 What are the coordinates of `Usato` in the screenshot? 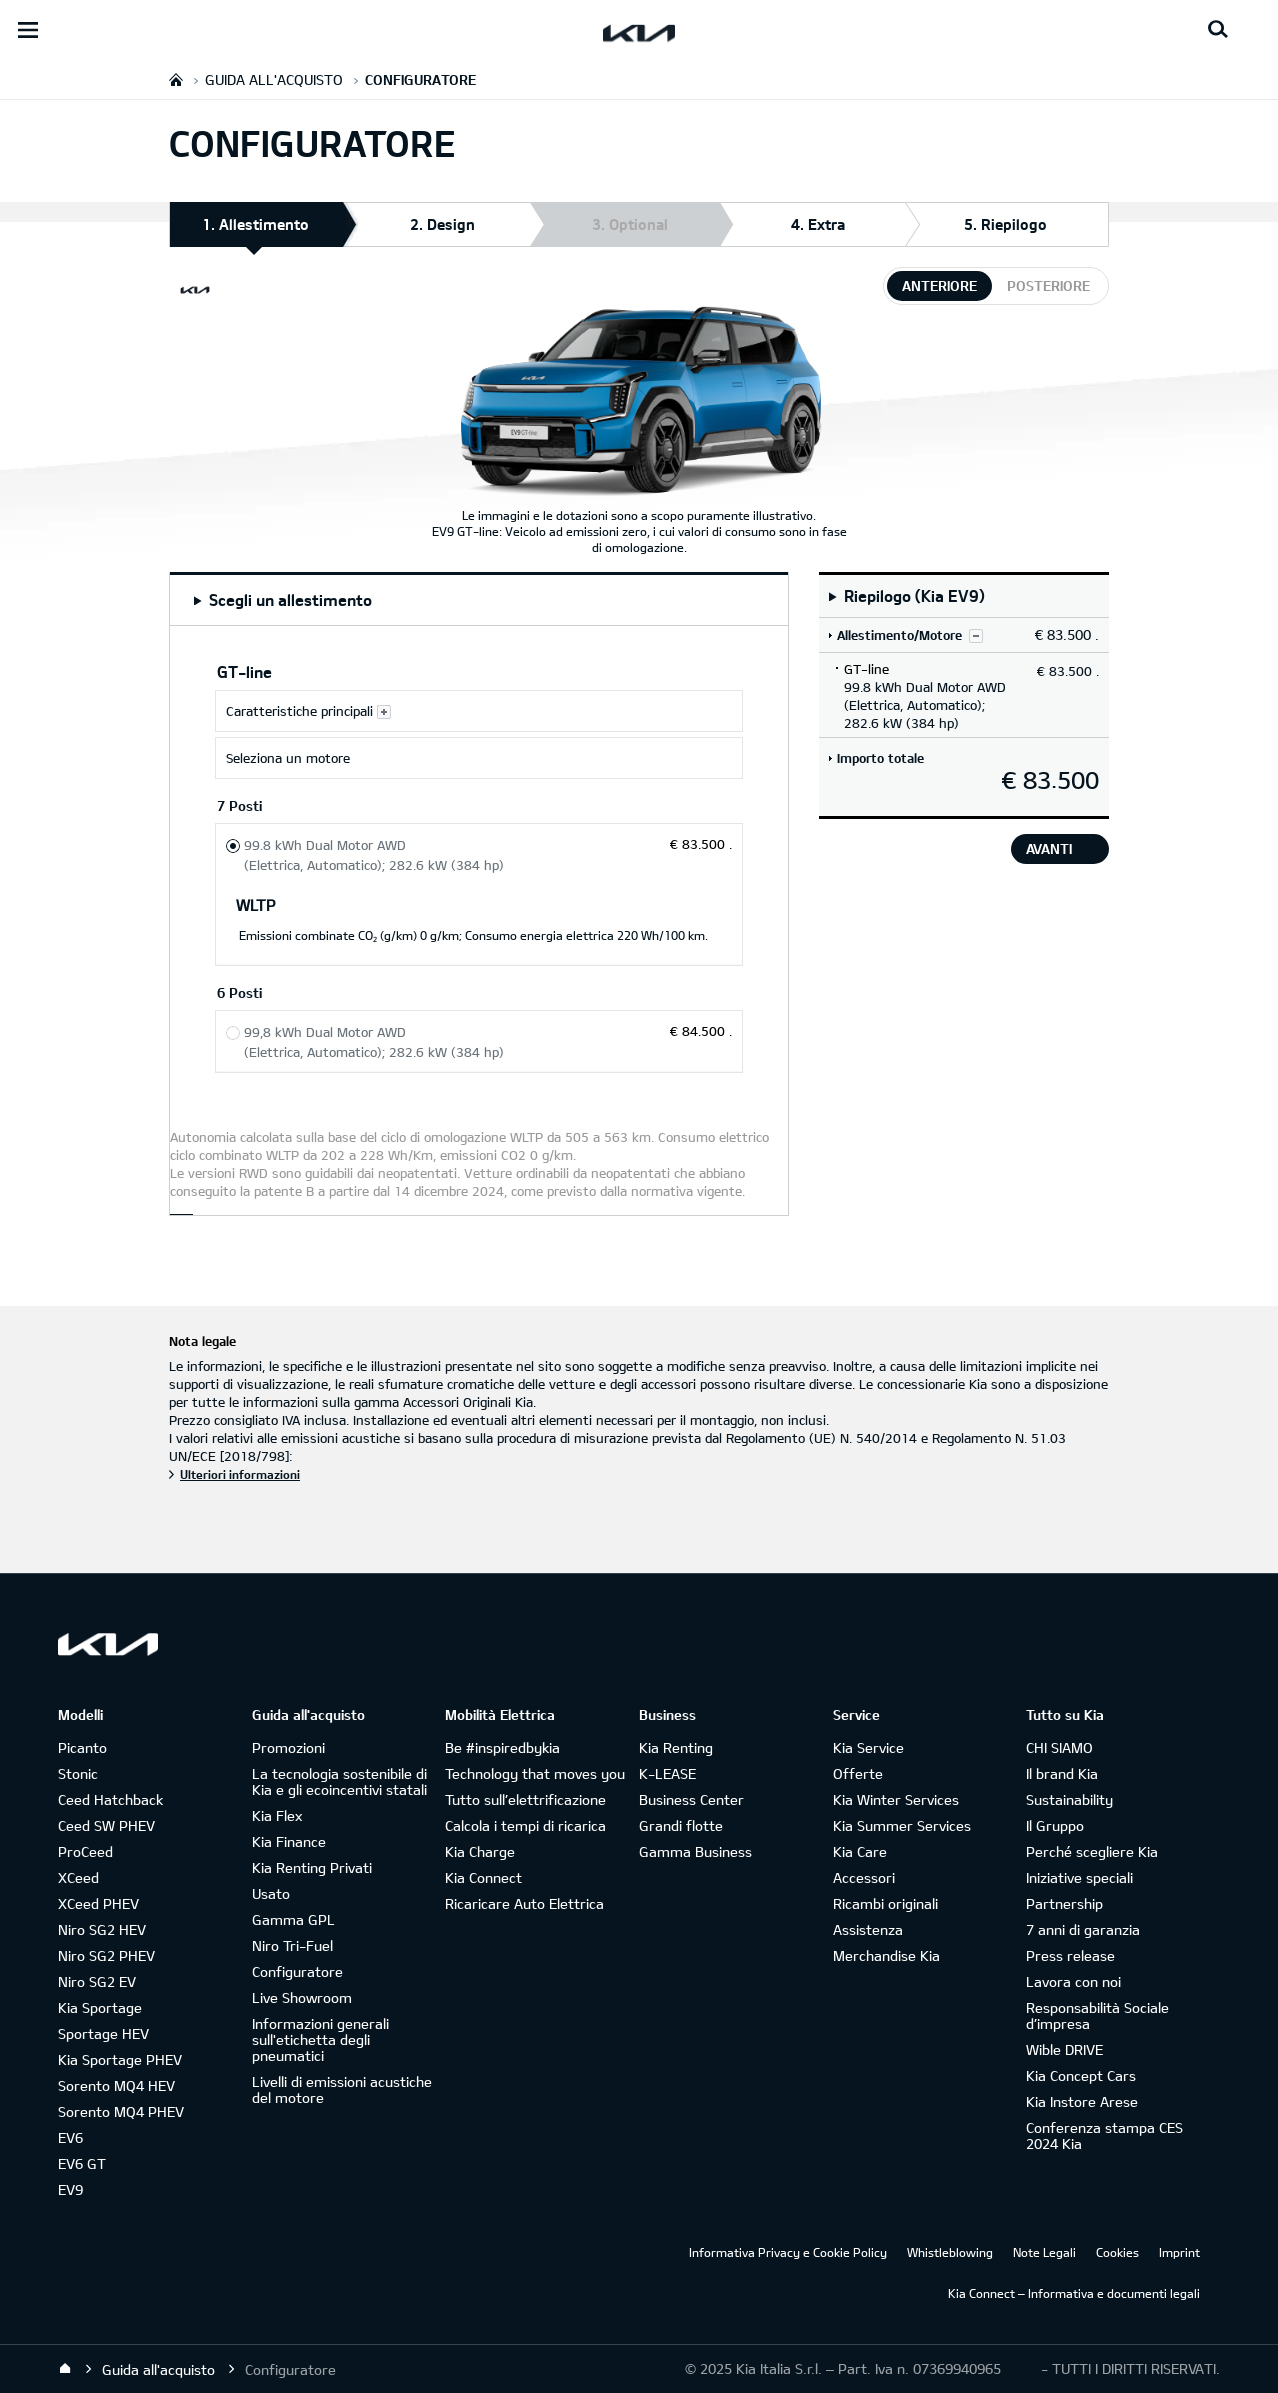 It's located at (271, 1893).